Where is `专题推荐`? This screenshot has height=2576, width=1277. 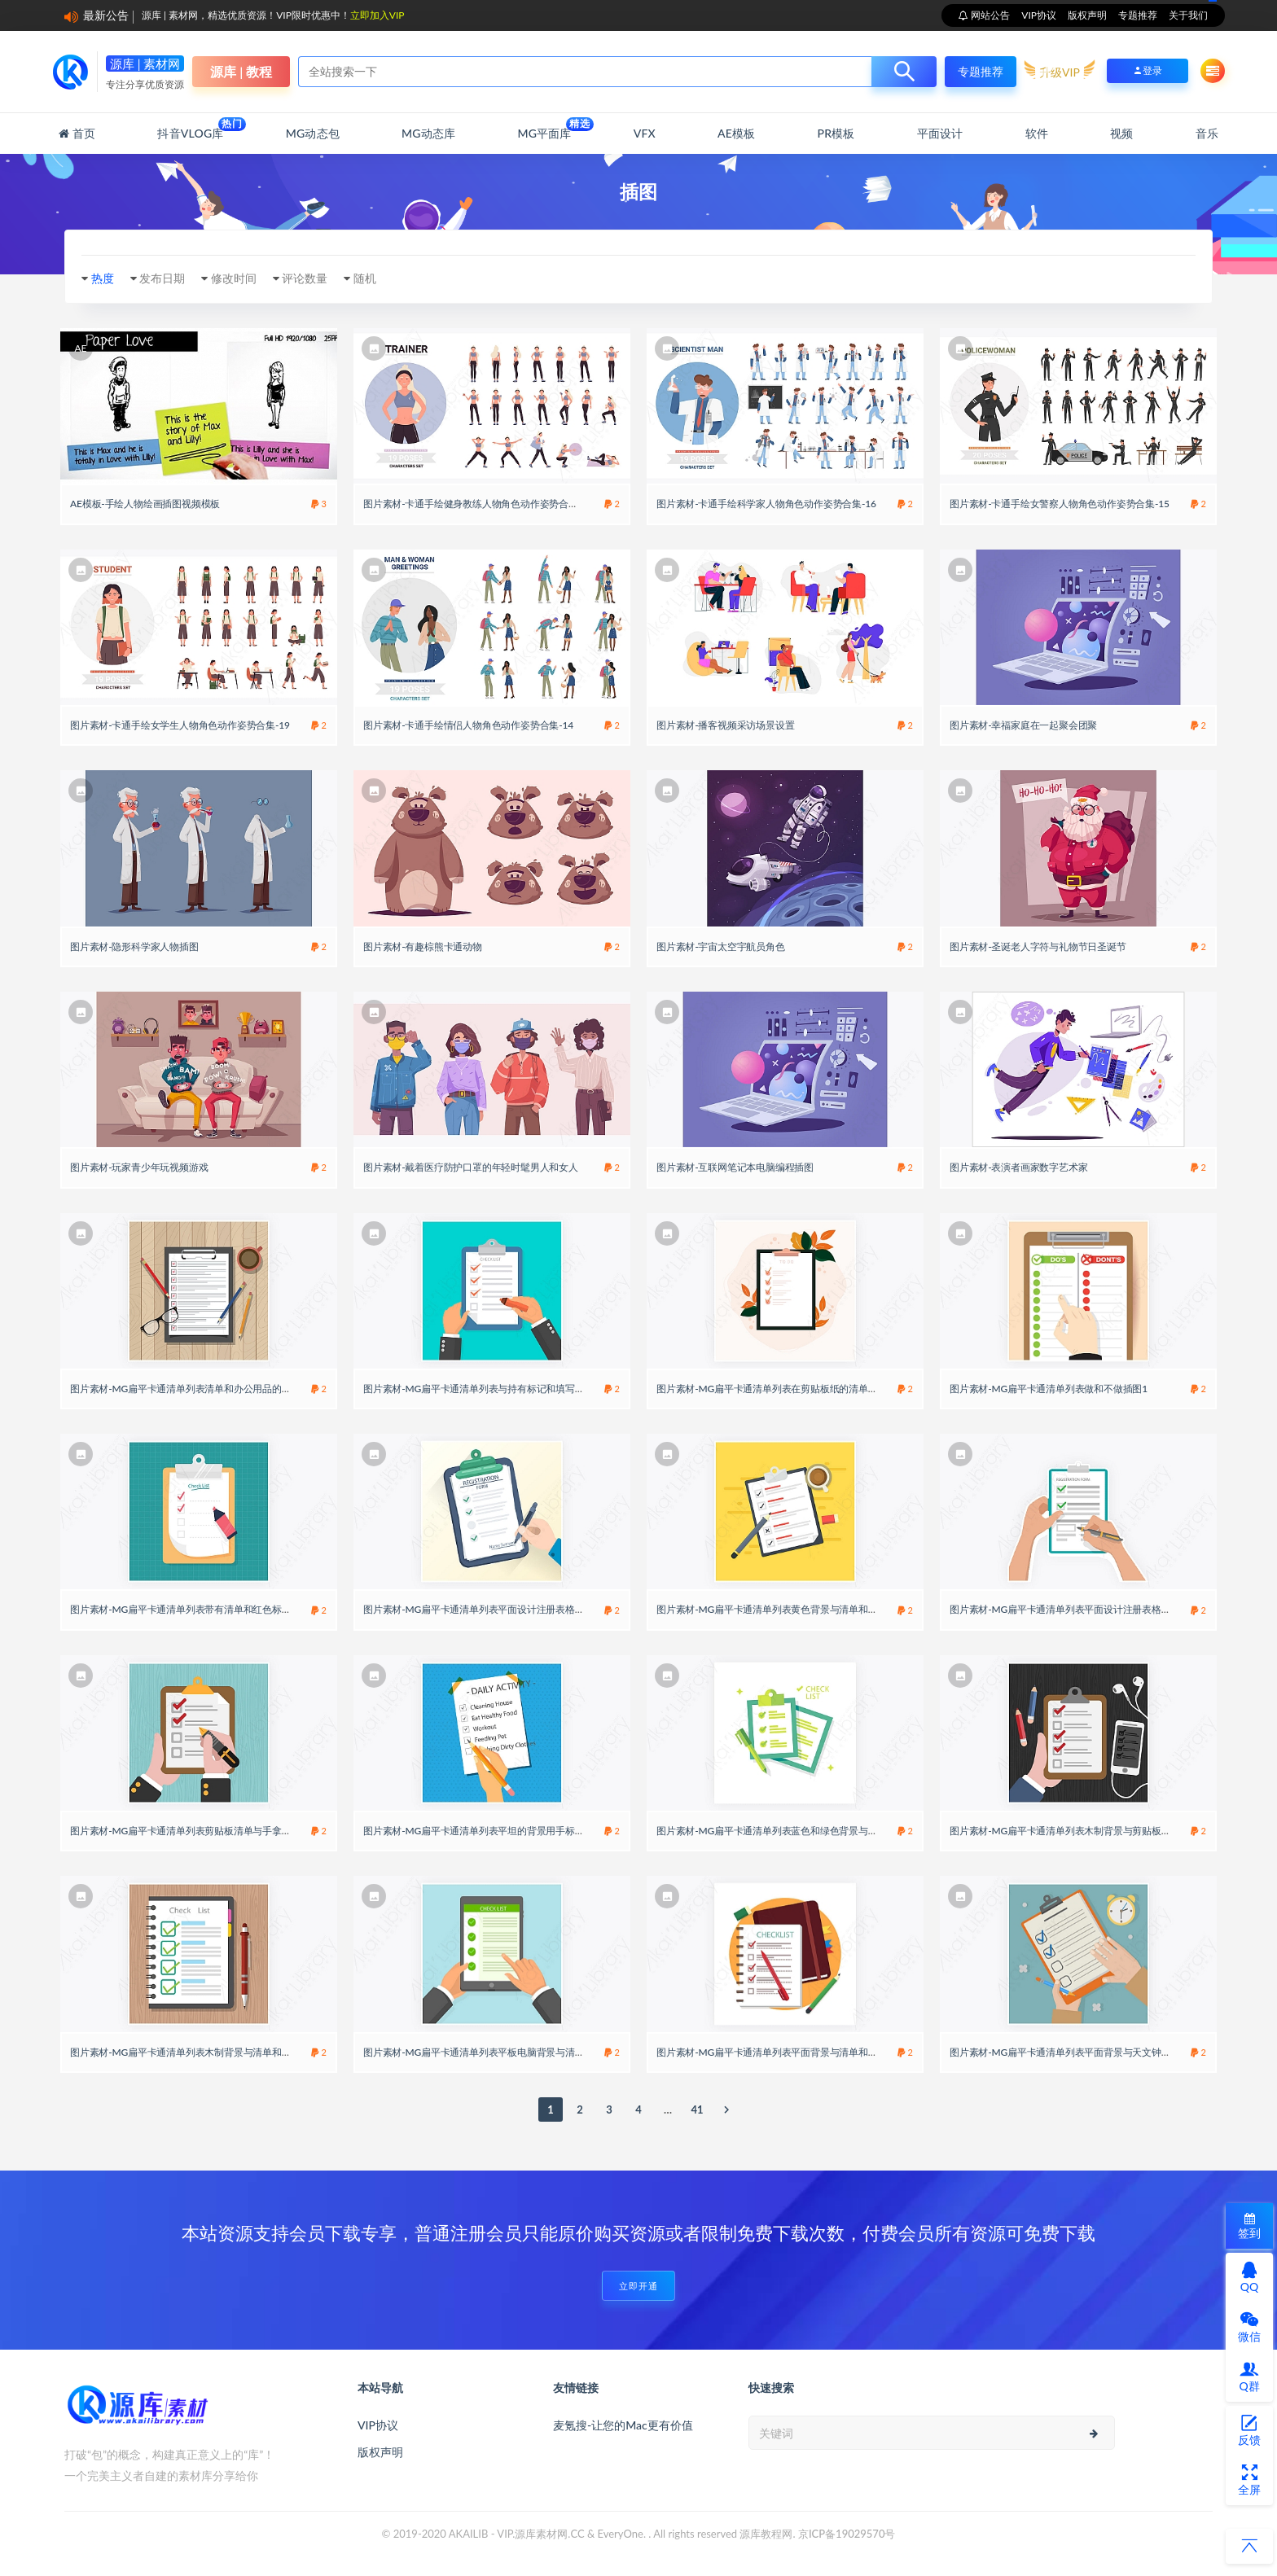
专题推荐 is located at coordinates (1137, 15).